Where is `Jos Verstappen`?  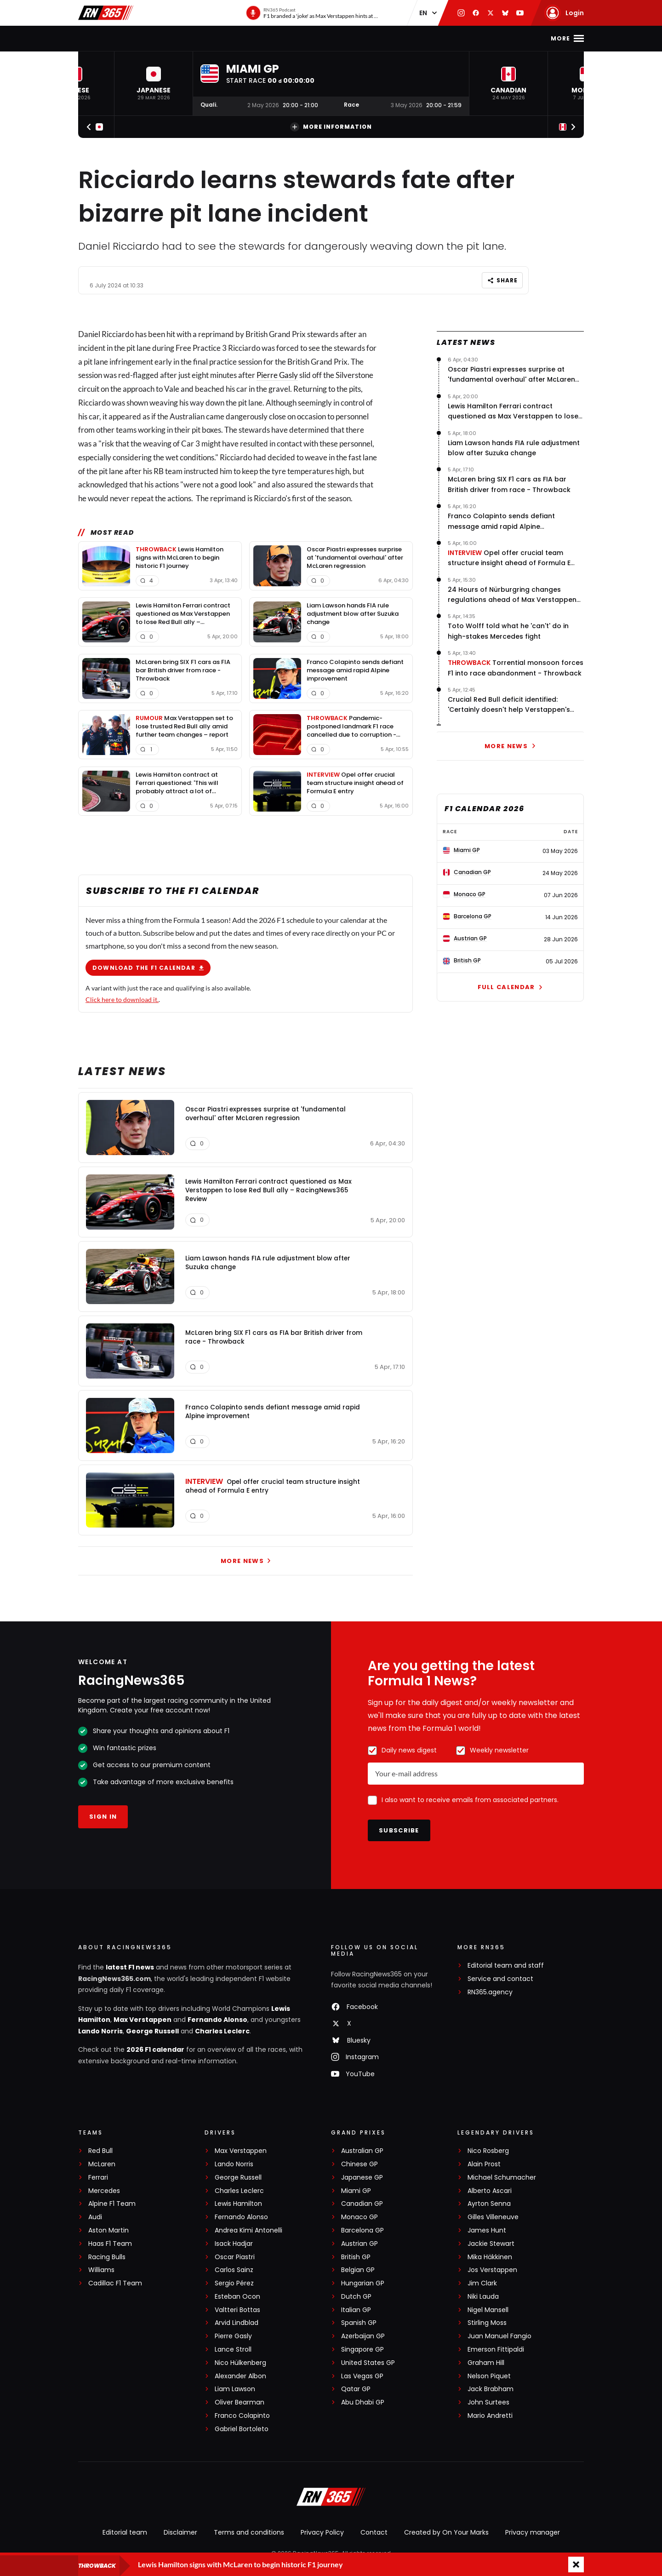 Jos Verstappen is located at coordinates (492, 2270).